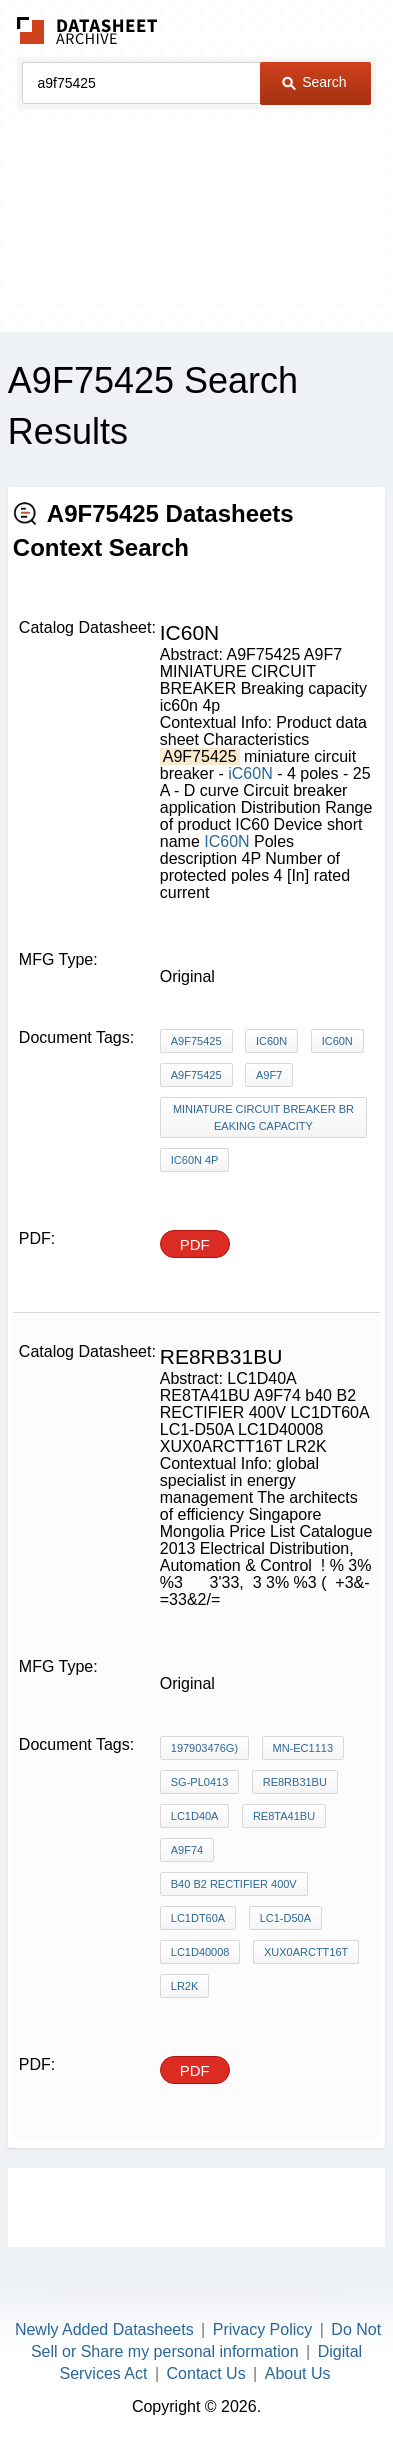 The height and width of the screenshot is (2448, 393). I want to click on iC60N, so click(250, 773).